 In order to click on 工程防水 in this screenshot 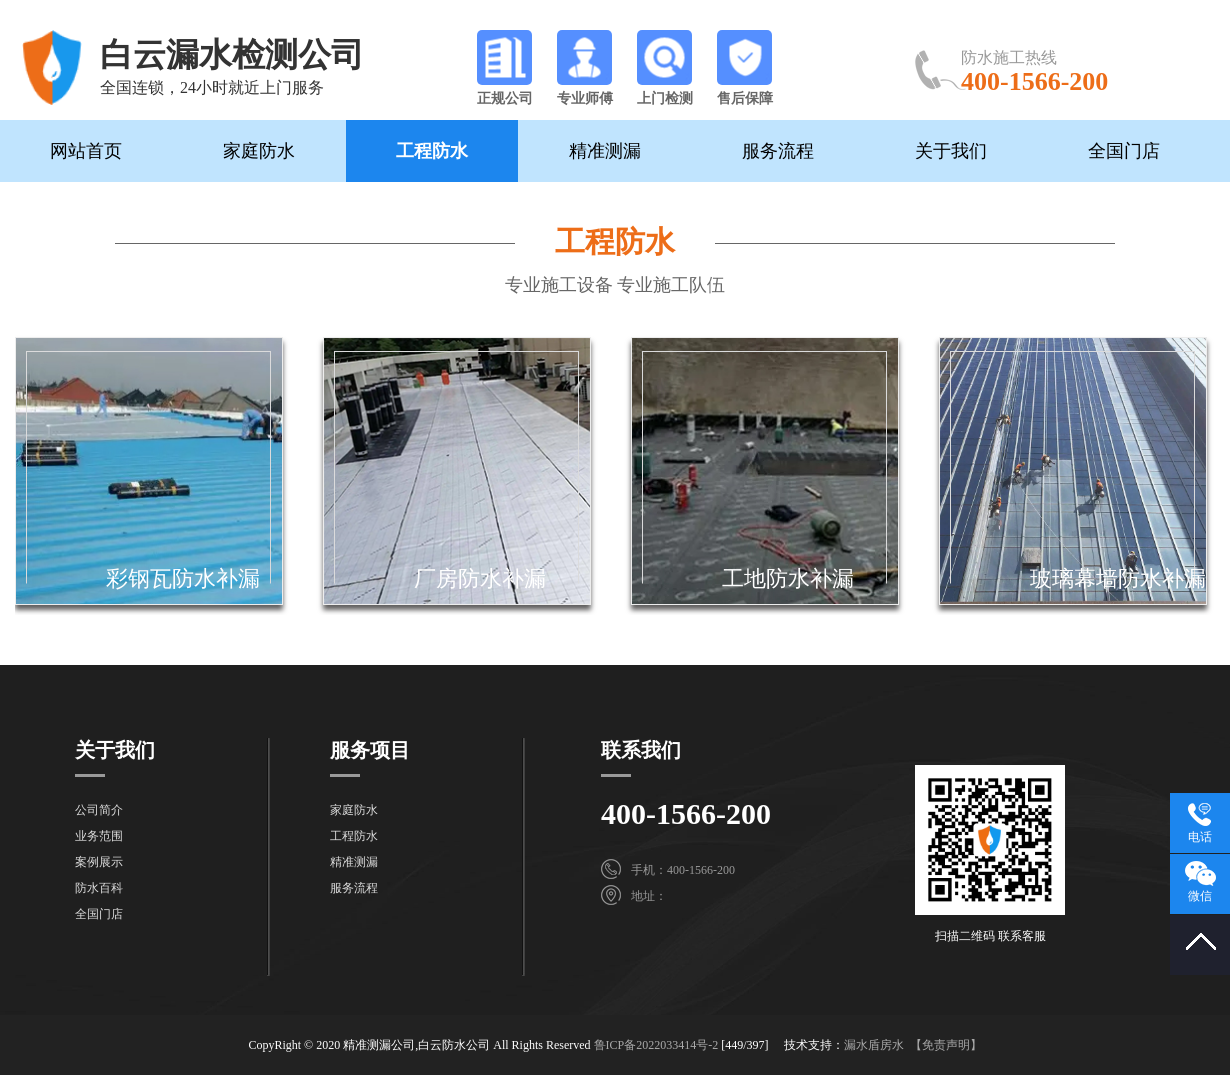, I will do `click(432, 151)`.